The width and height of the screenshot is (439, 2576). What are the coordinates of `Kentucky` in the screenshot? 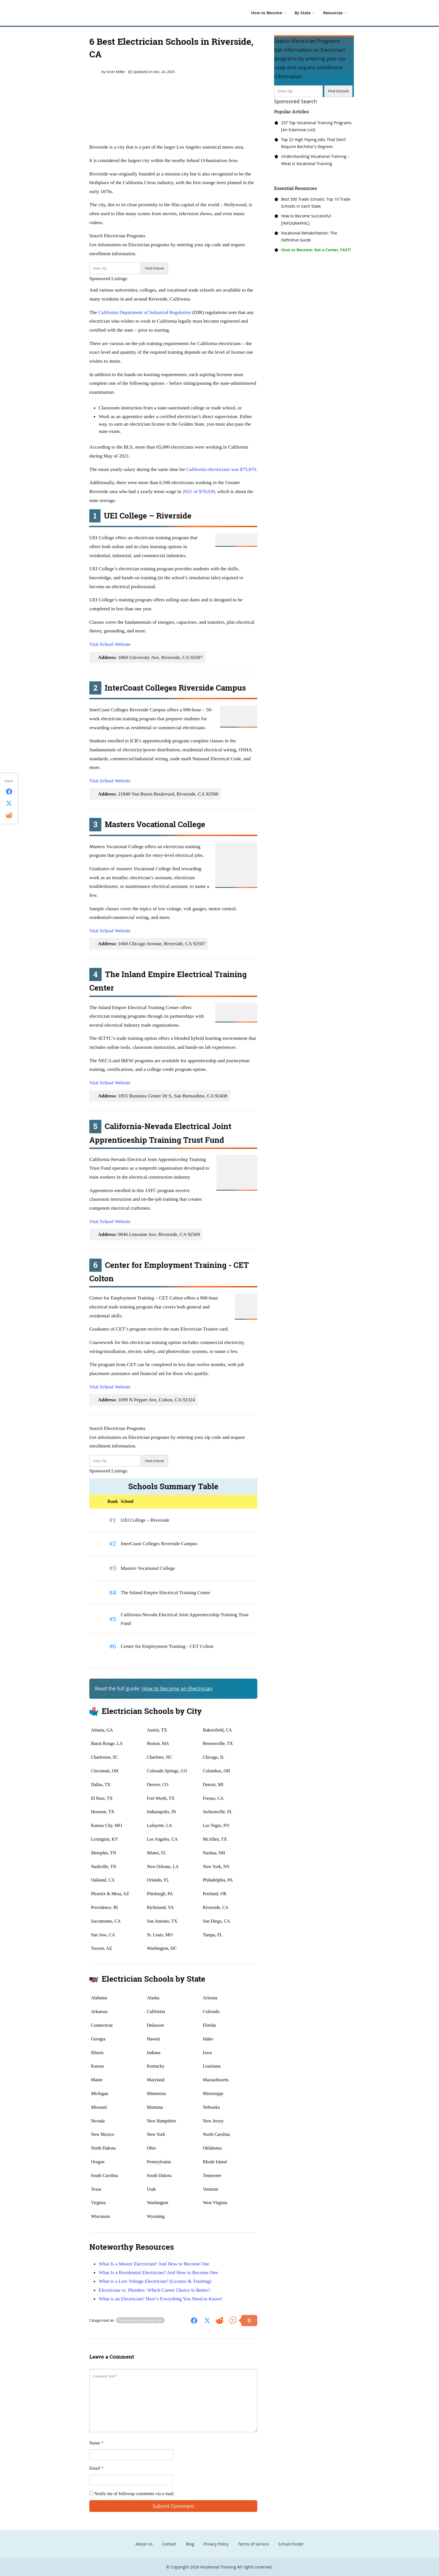 It's located at (155, 2066).